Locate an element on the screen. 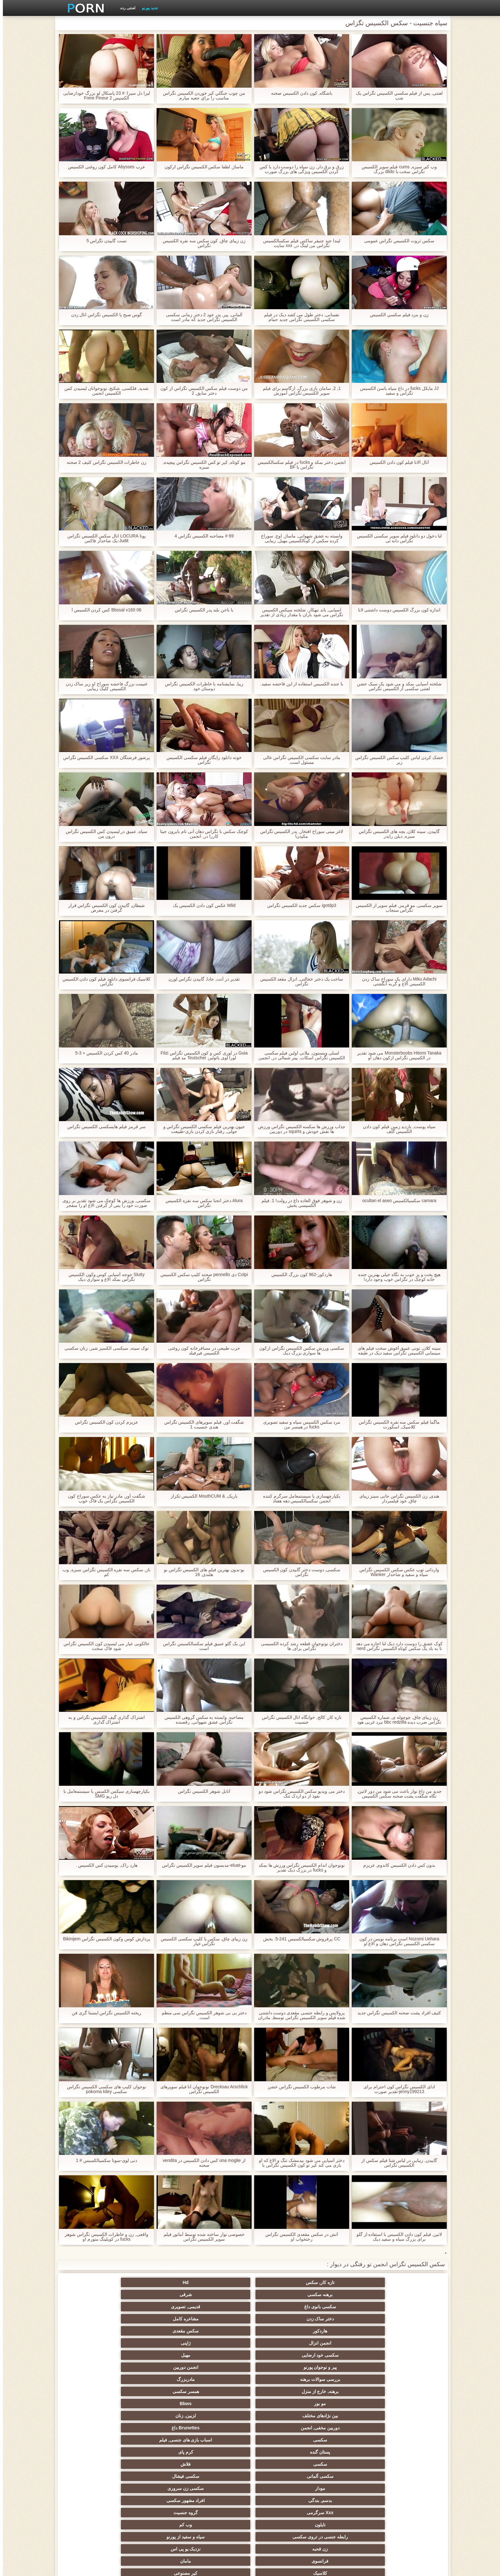 Image resolution: width=500 pixels, height=2576 pixels. آتش در سکس مقعدی الکسیس تگزاس رختخواب او is located at coordinates (298, 2237).